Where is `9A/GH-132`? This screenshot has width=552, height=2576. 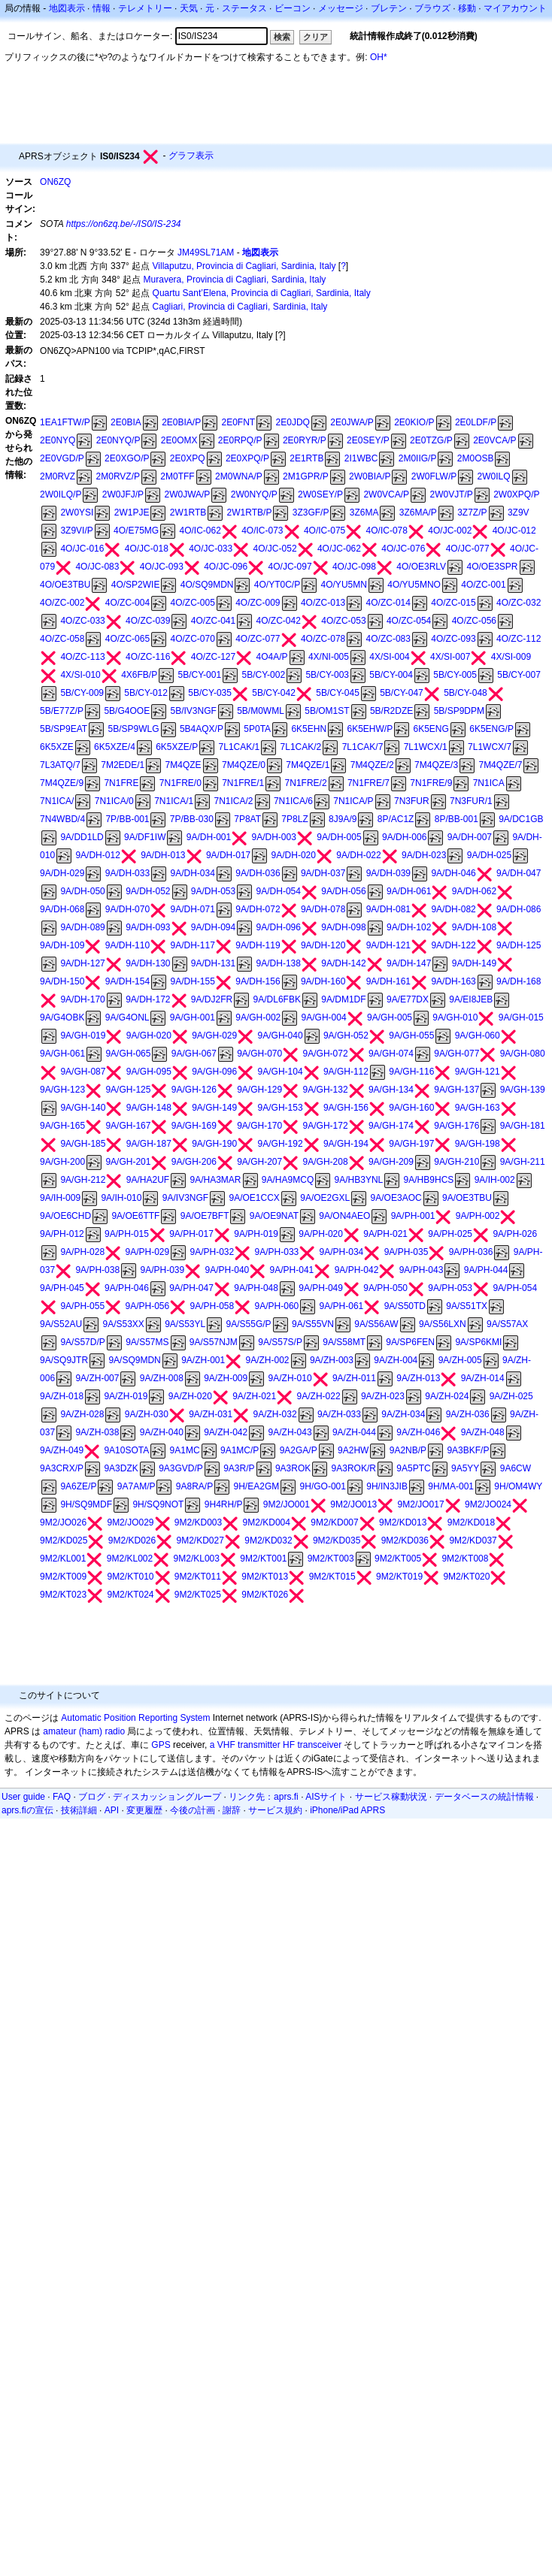 9A/GH-132 is located at coordinates (325, 1089).